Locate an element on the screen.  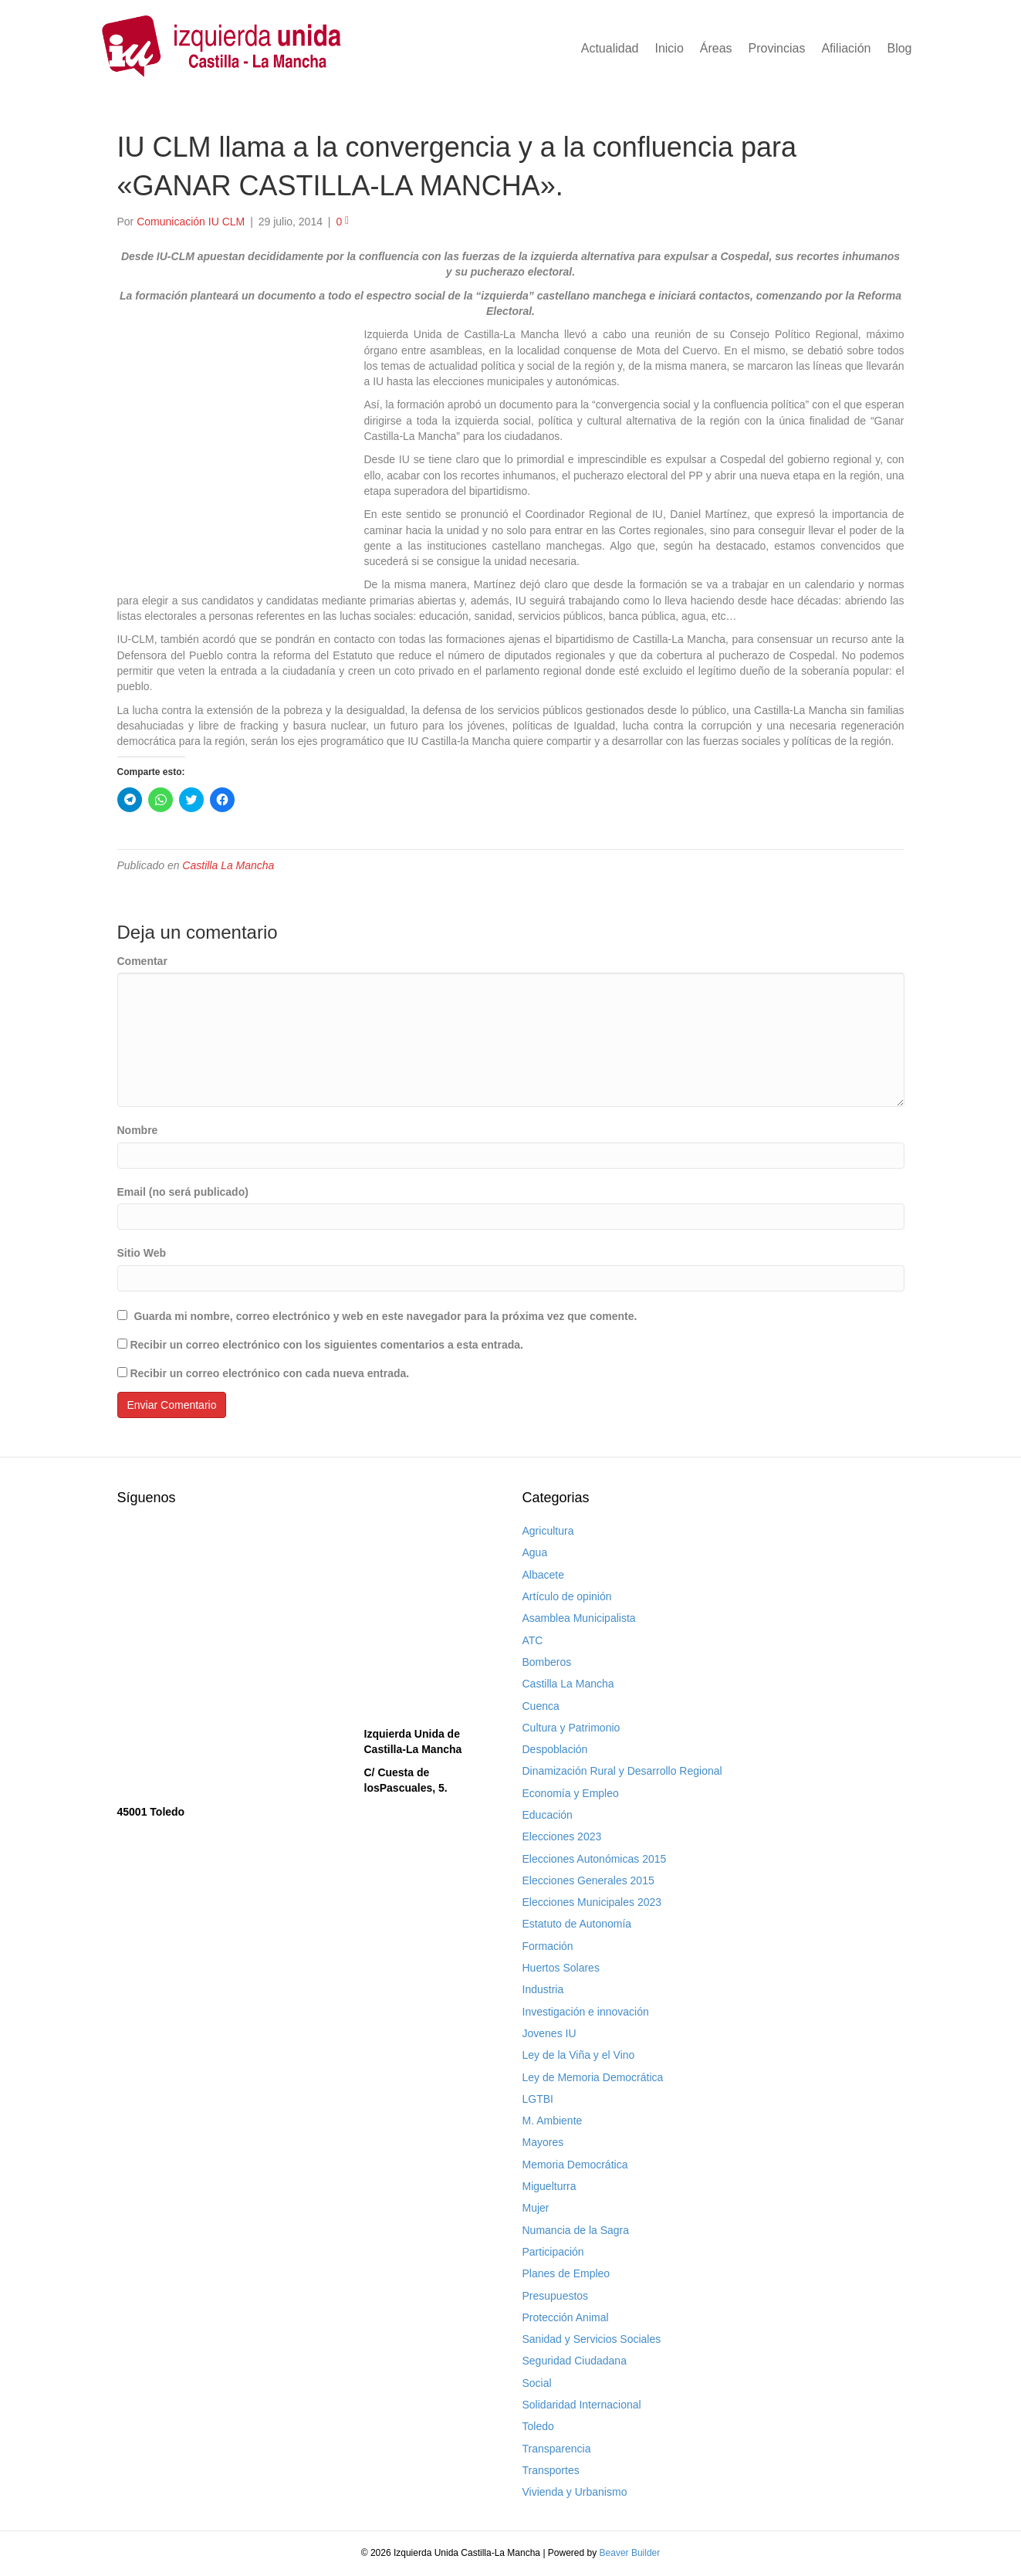
Mujer is located at coordinates (535, 2208).